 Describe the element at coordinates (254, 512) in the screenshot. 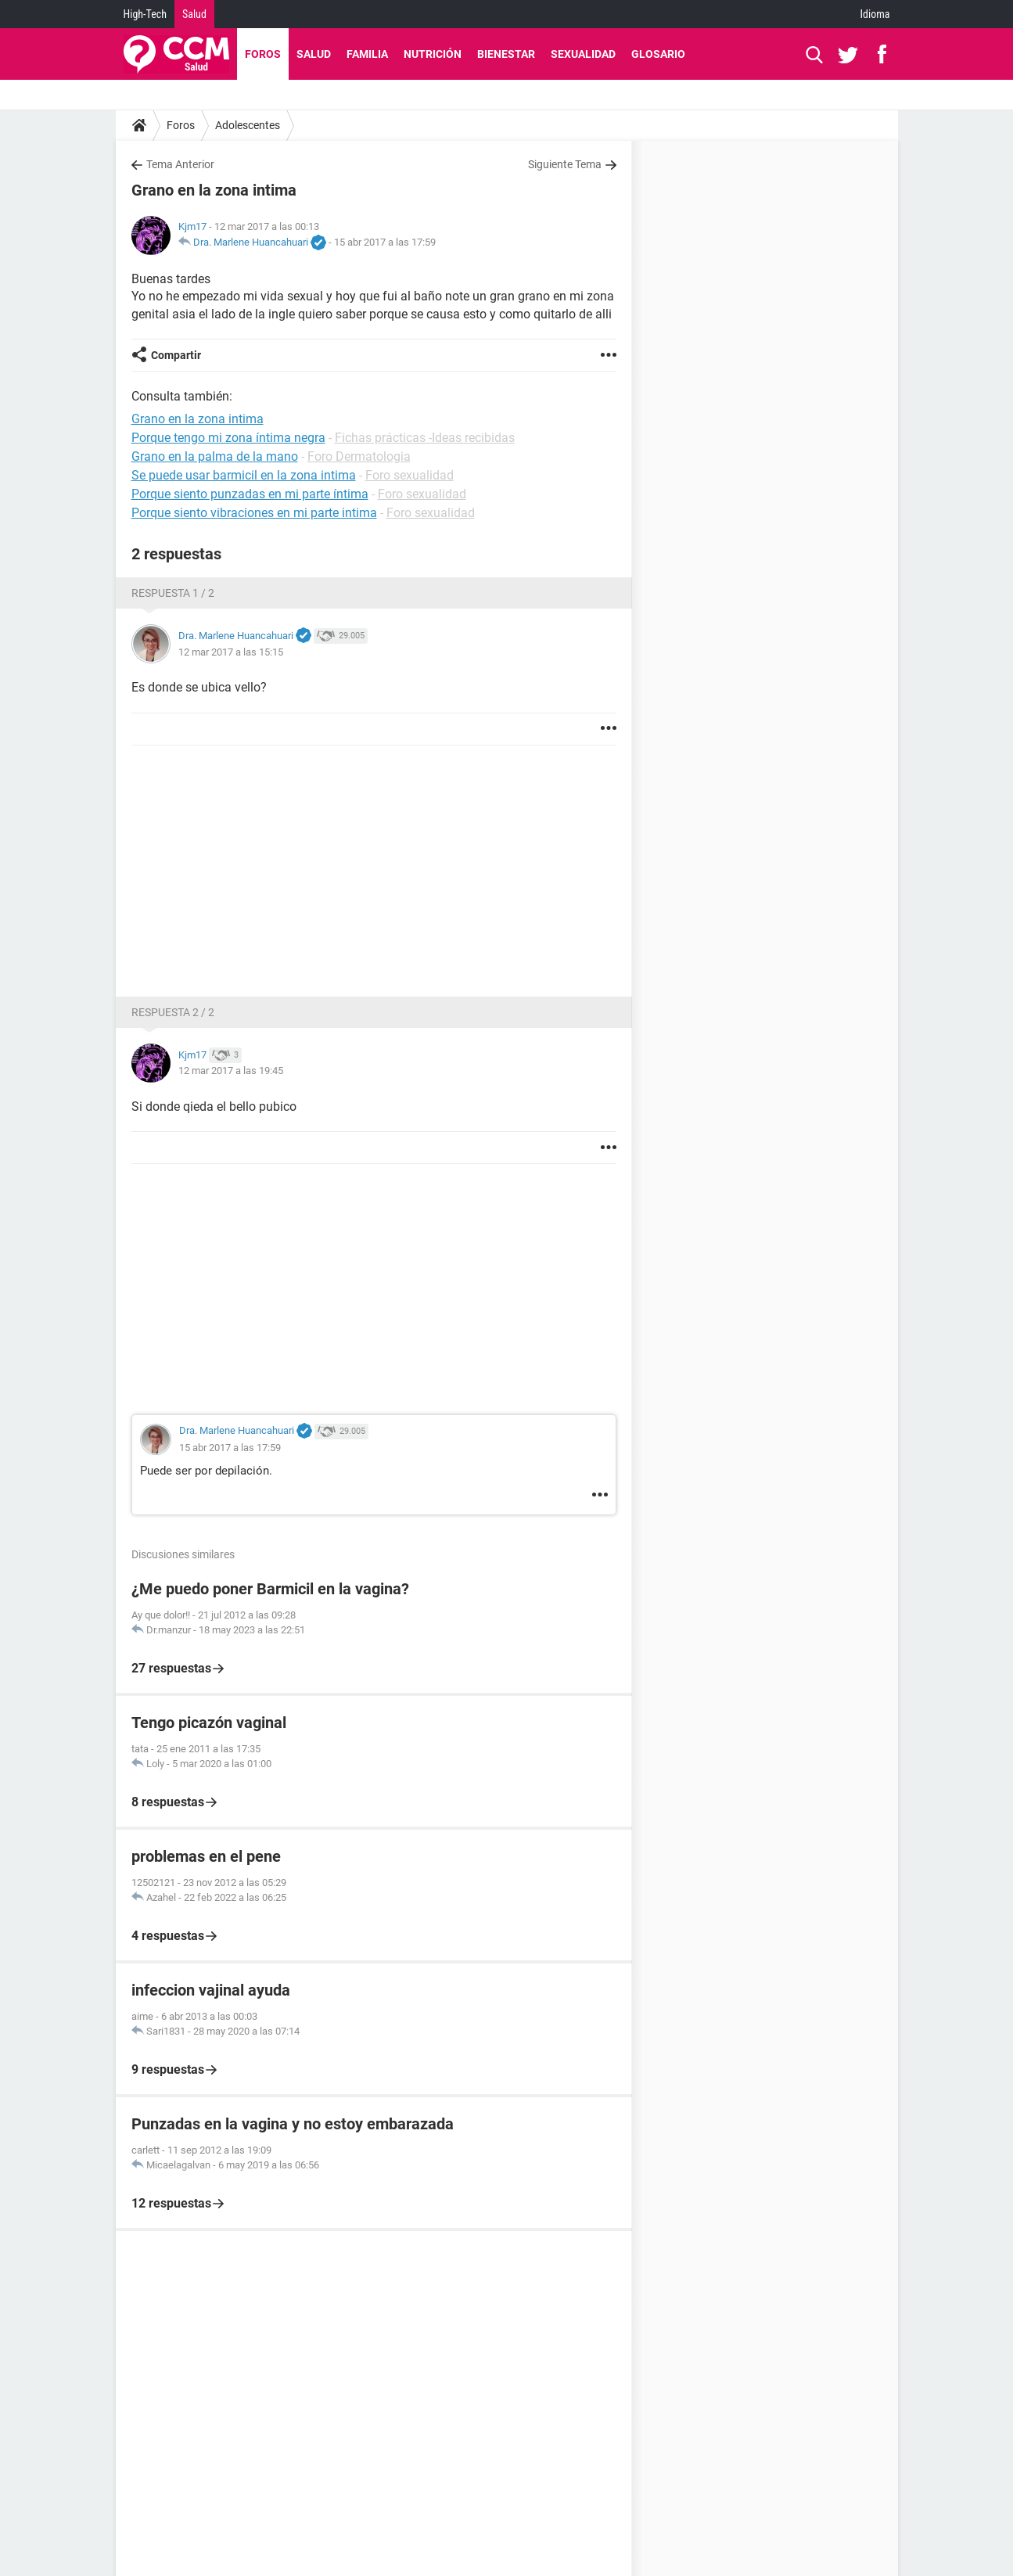

I see `Porque siento vibraciones en mi parte intima` at that location.